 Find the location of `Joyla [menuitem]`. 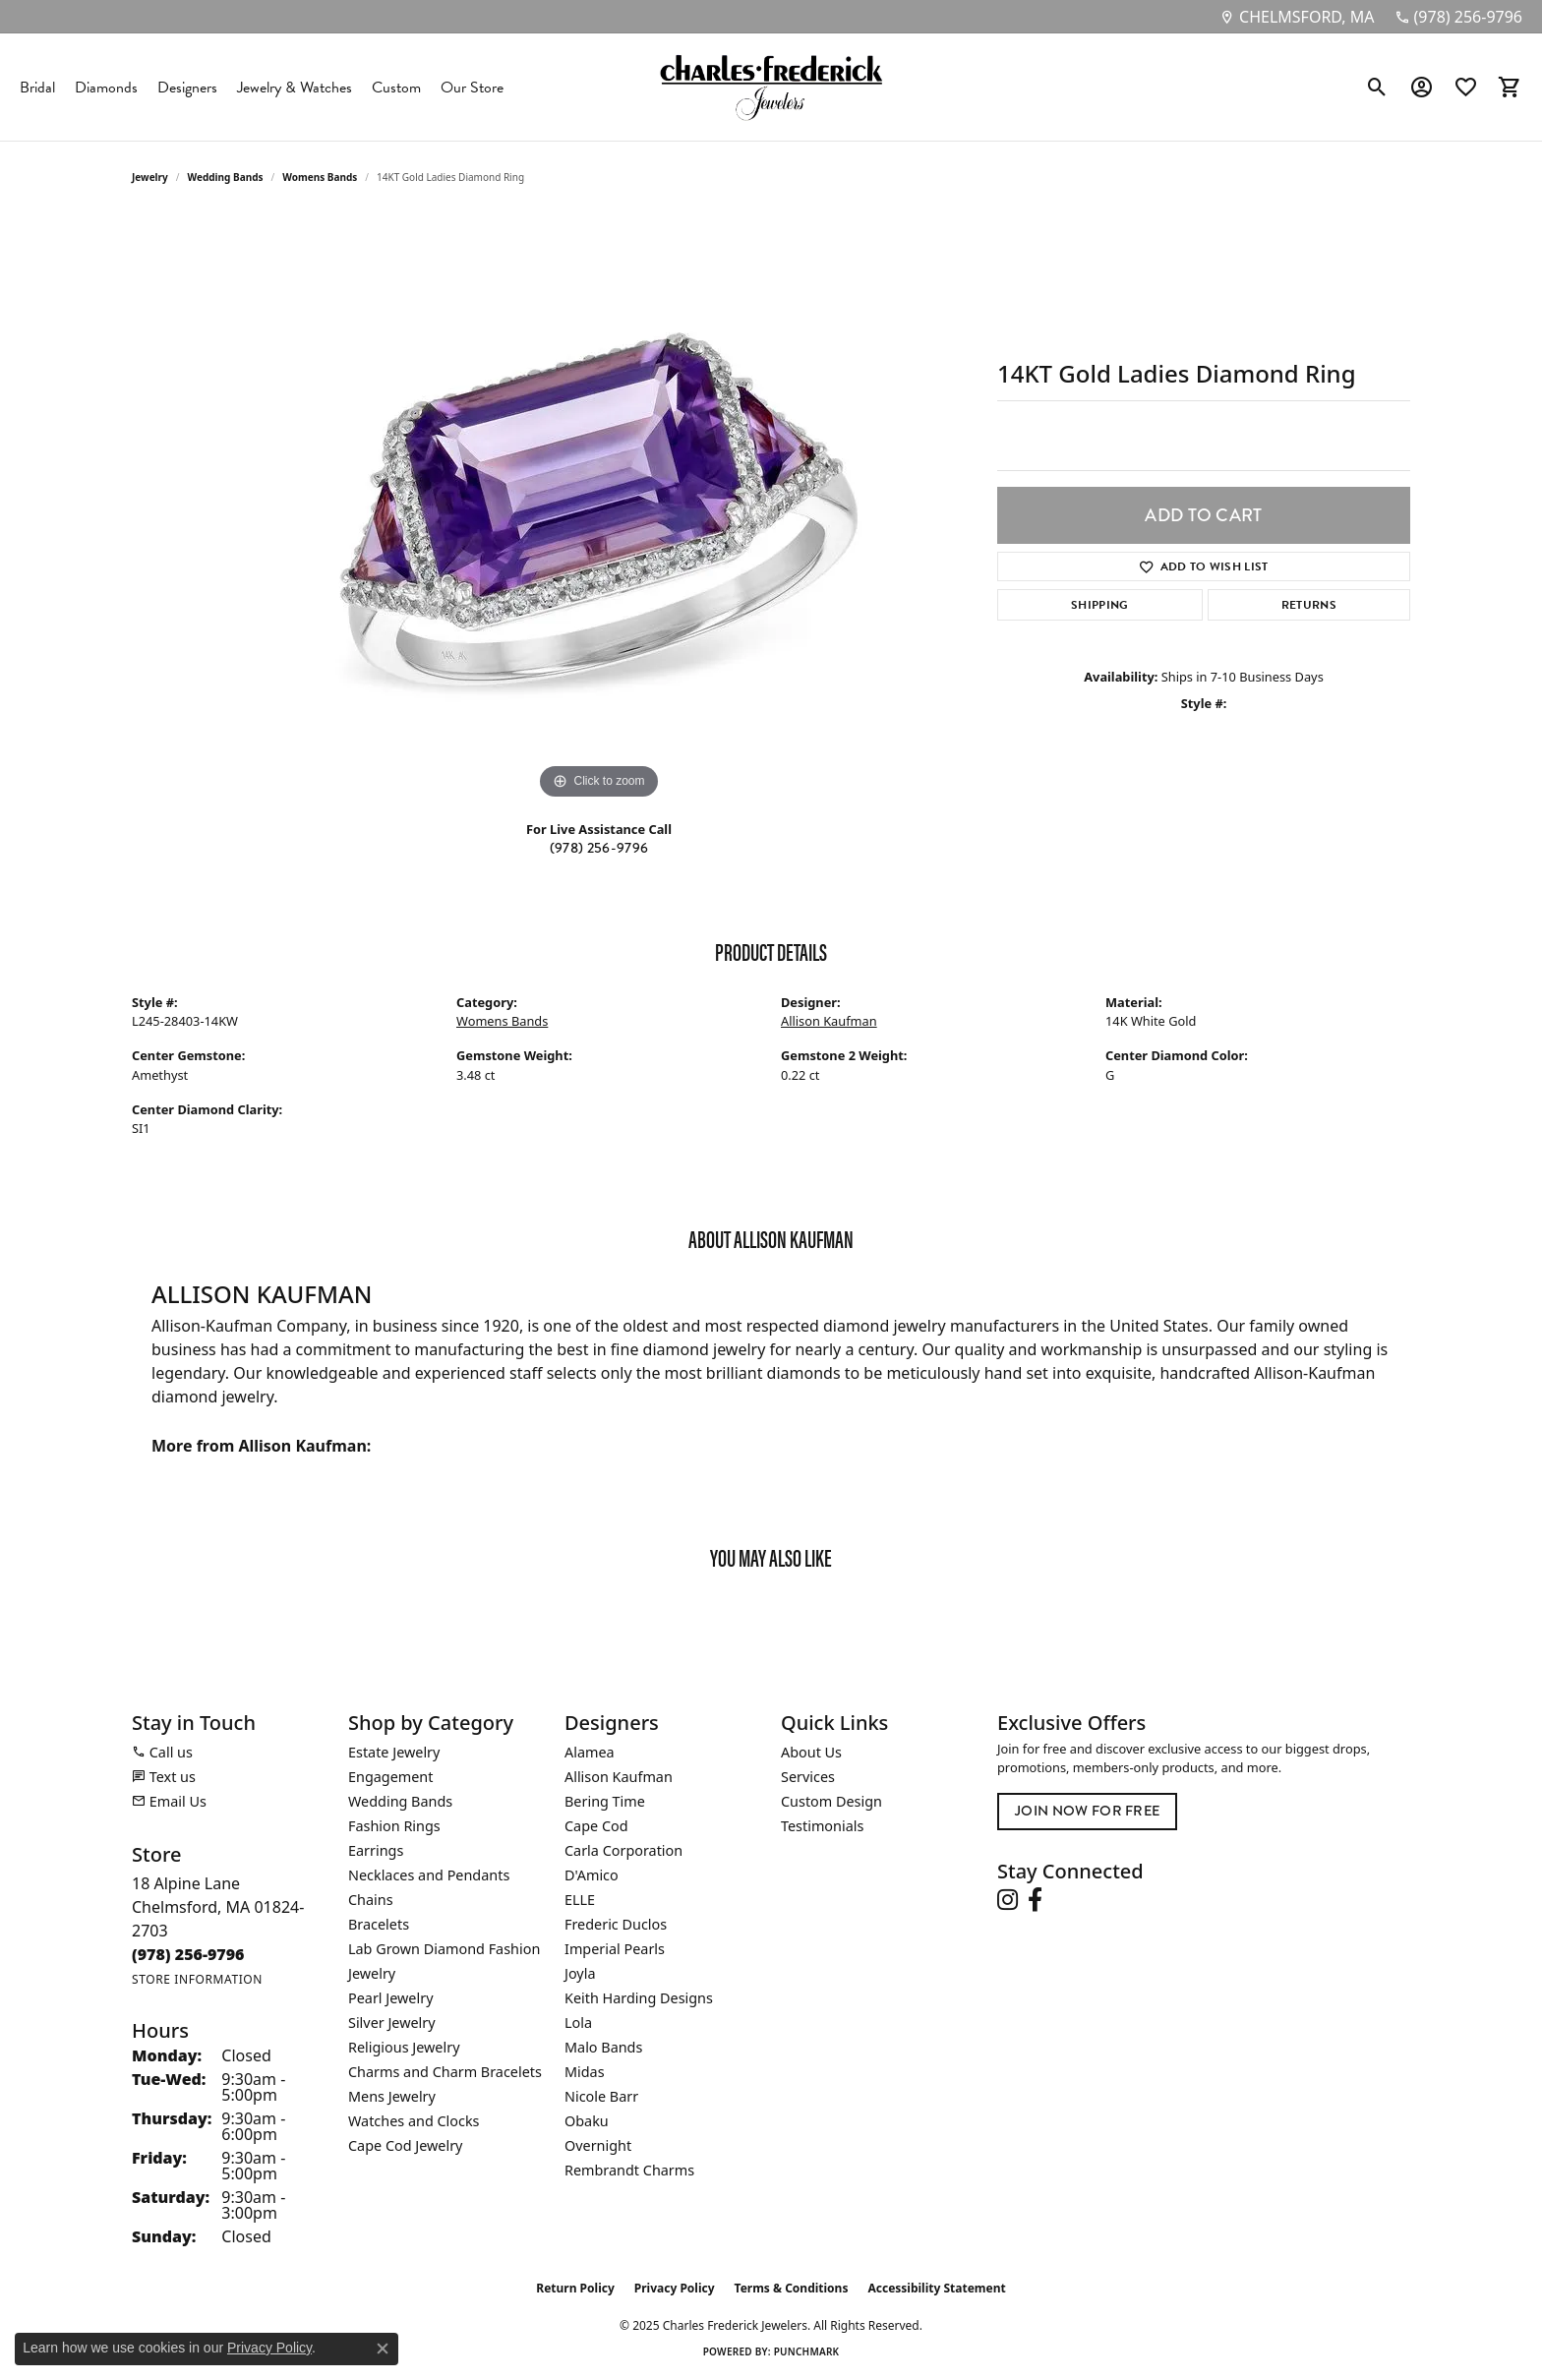

Joyla [menuitem] is located at coordinates (579, 1973).